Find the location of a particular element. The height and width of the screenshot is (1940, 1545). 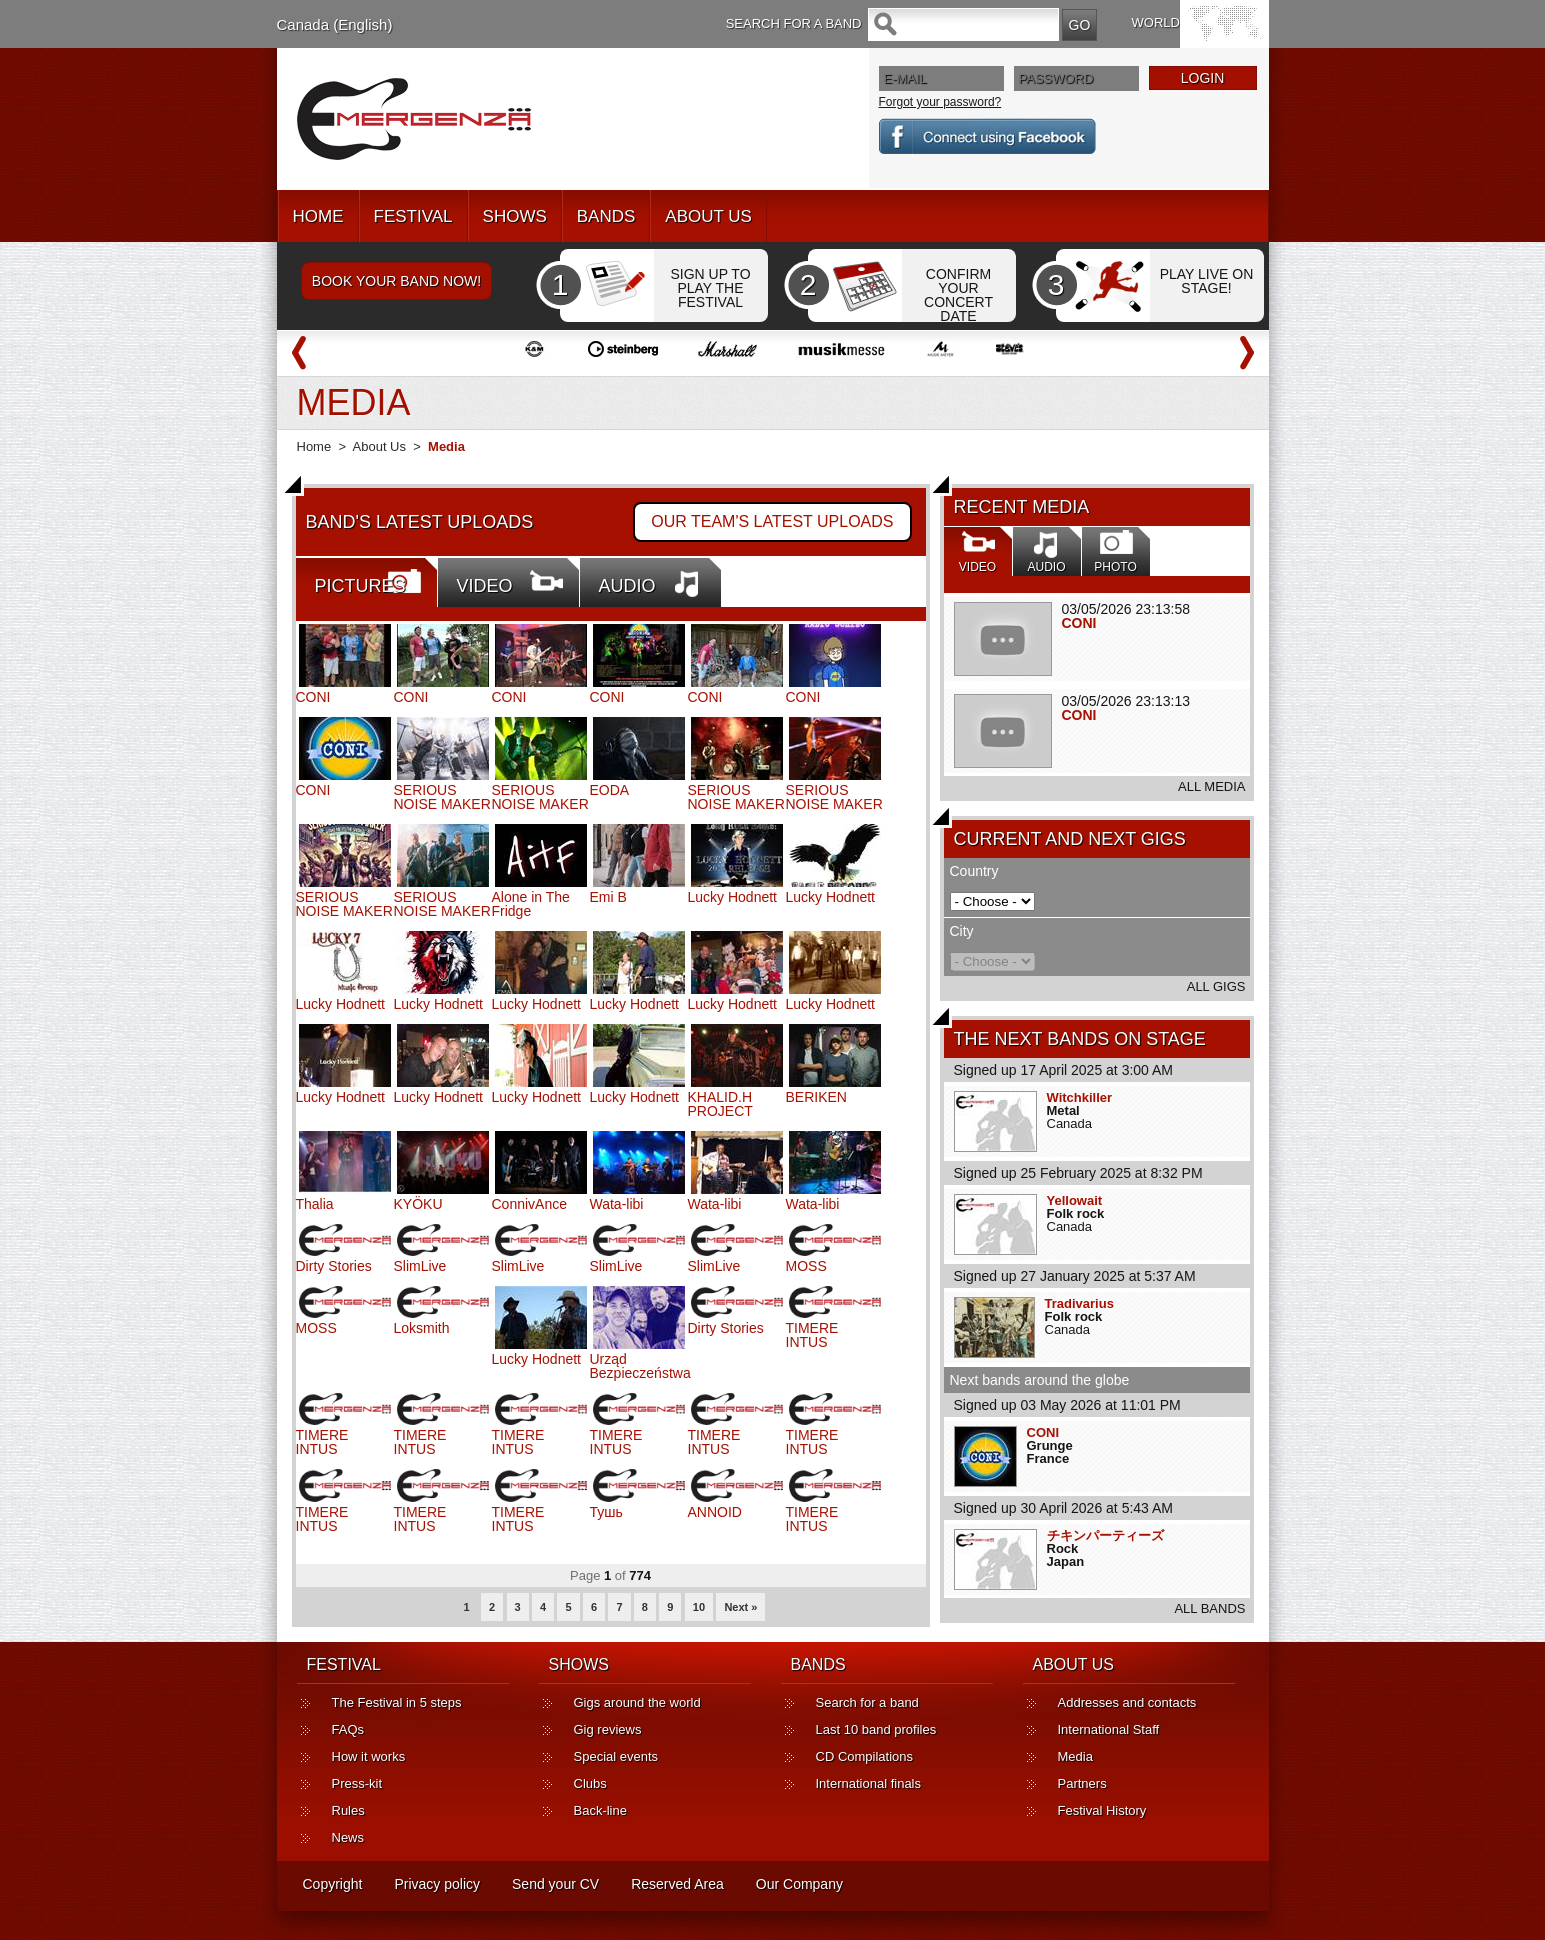

News is located at coordinates (348, 1837).